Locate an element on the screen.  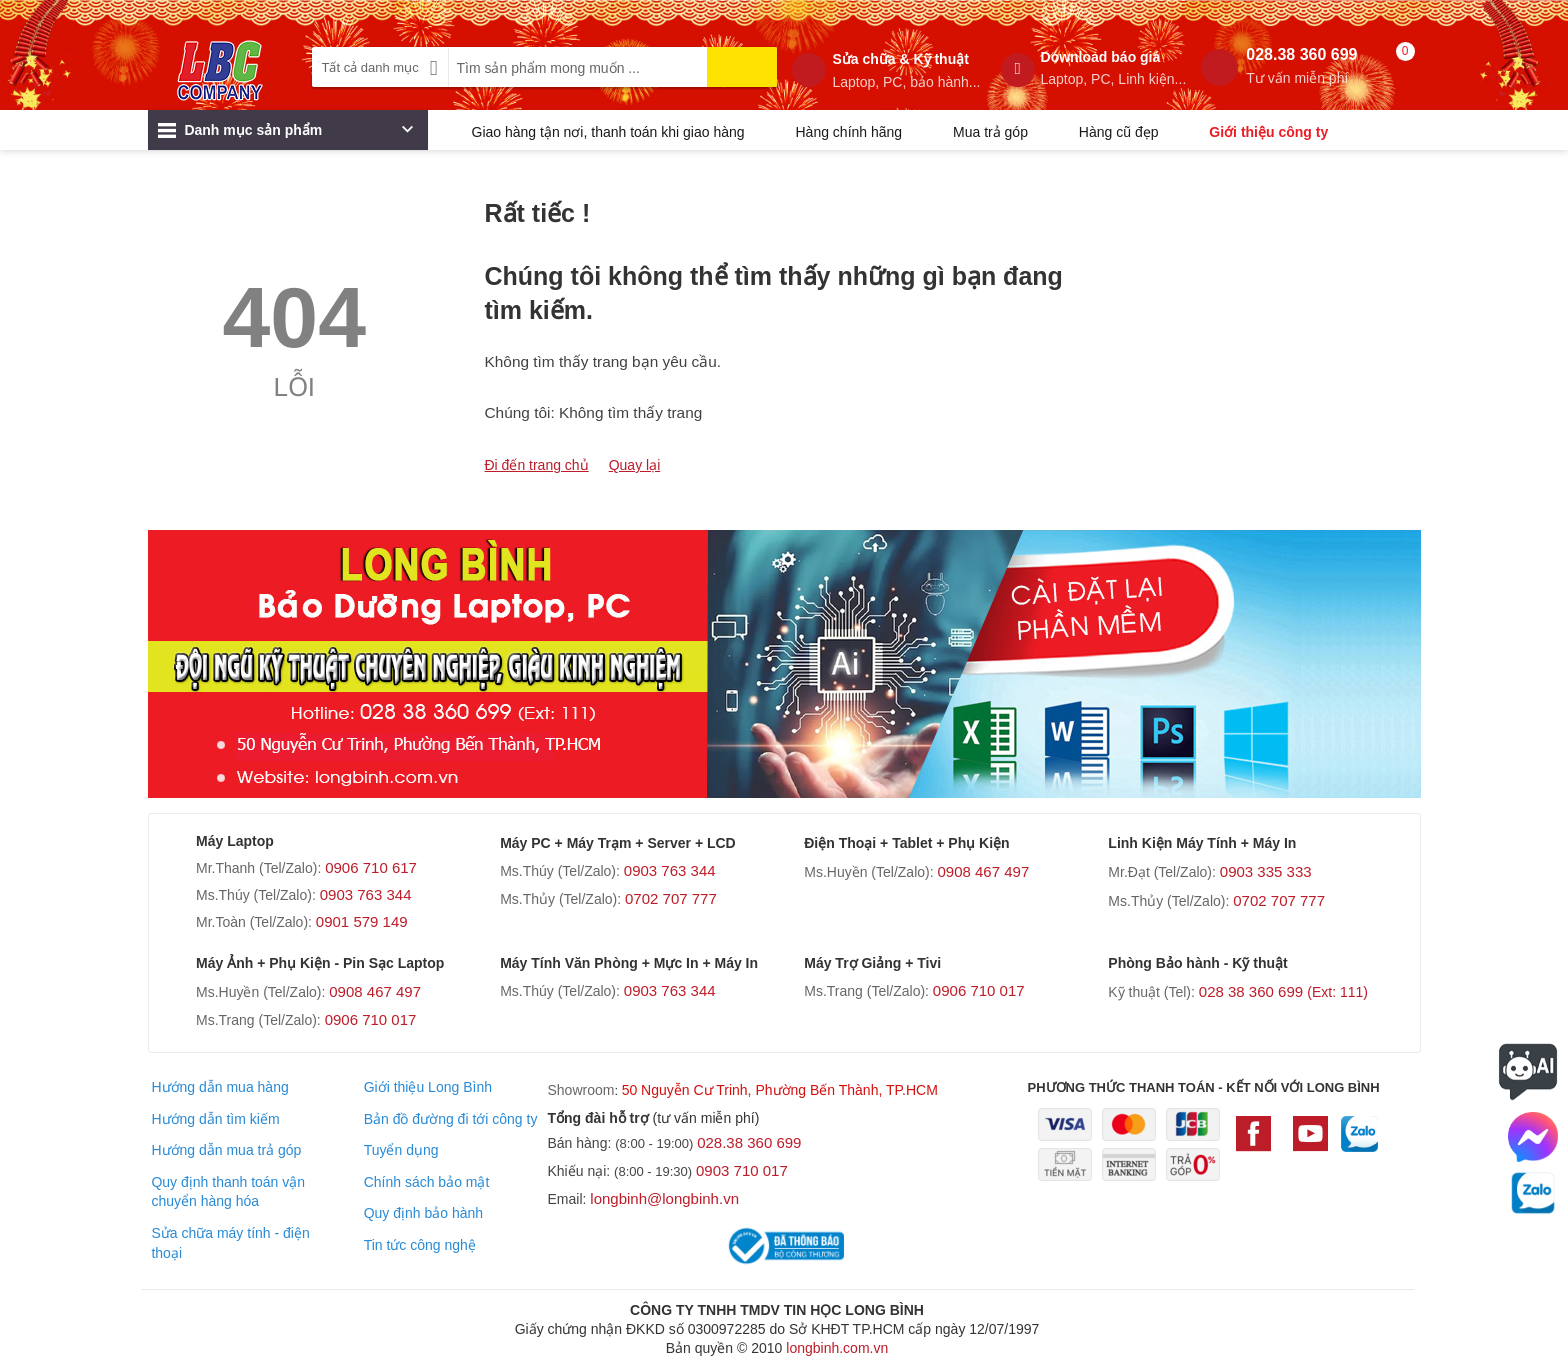
Hướng dẫn mua trả góp is located at coordinates (226, 1150).